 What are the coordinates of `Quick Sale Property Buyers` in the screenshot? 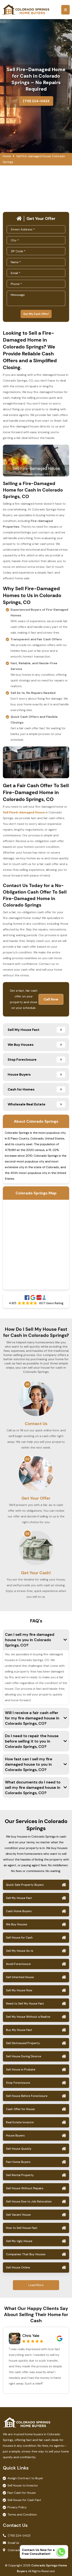 It's located at (25, 1885).